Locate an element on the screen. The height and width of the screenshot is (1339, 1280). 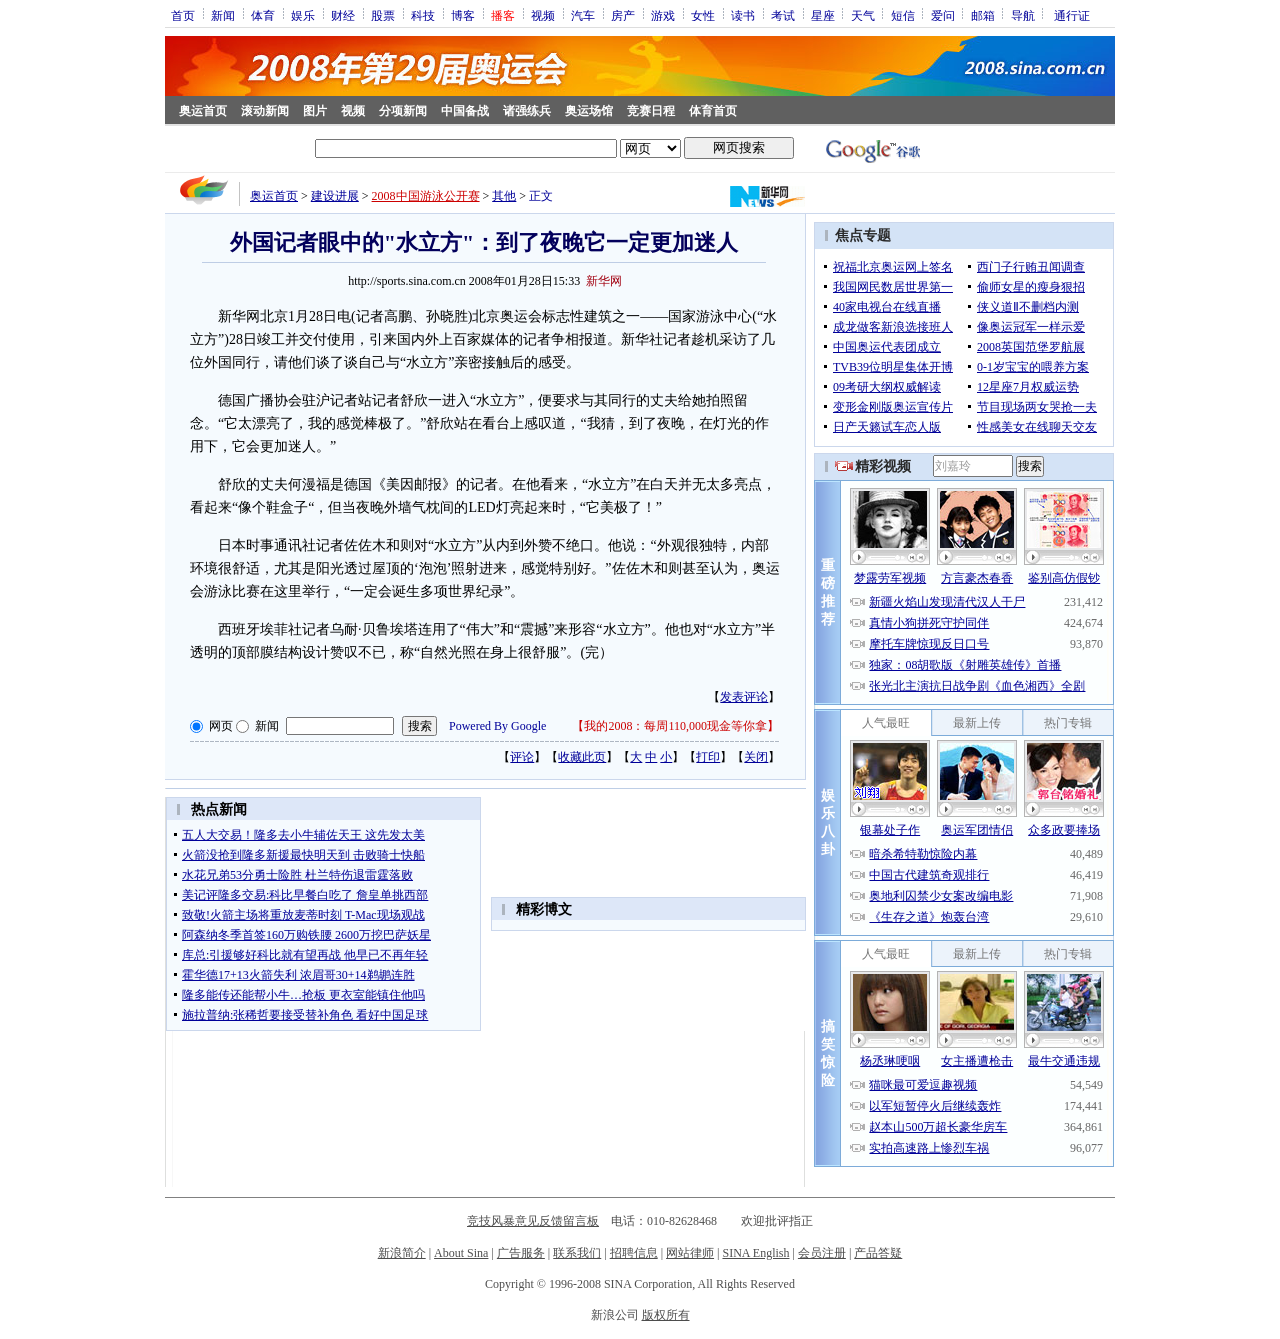
Powered By Google is located at coordinates (497, 726).